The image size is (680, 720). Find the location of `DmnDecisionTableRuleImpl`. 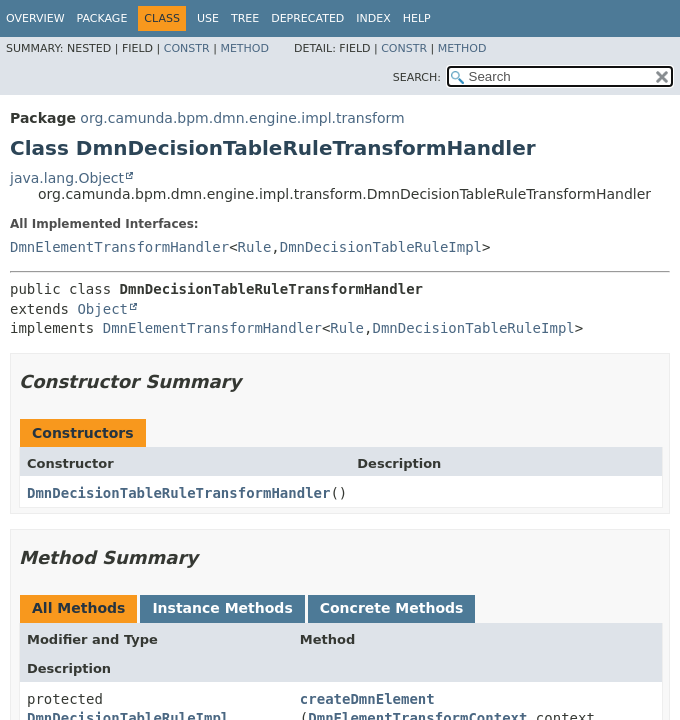

DmnDecisionTableRuleImpl is located at coordinates (381, 247).